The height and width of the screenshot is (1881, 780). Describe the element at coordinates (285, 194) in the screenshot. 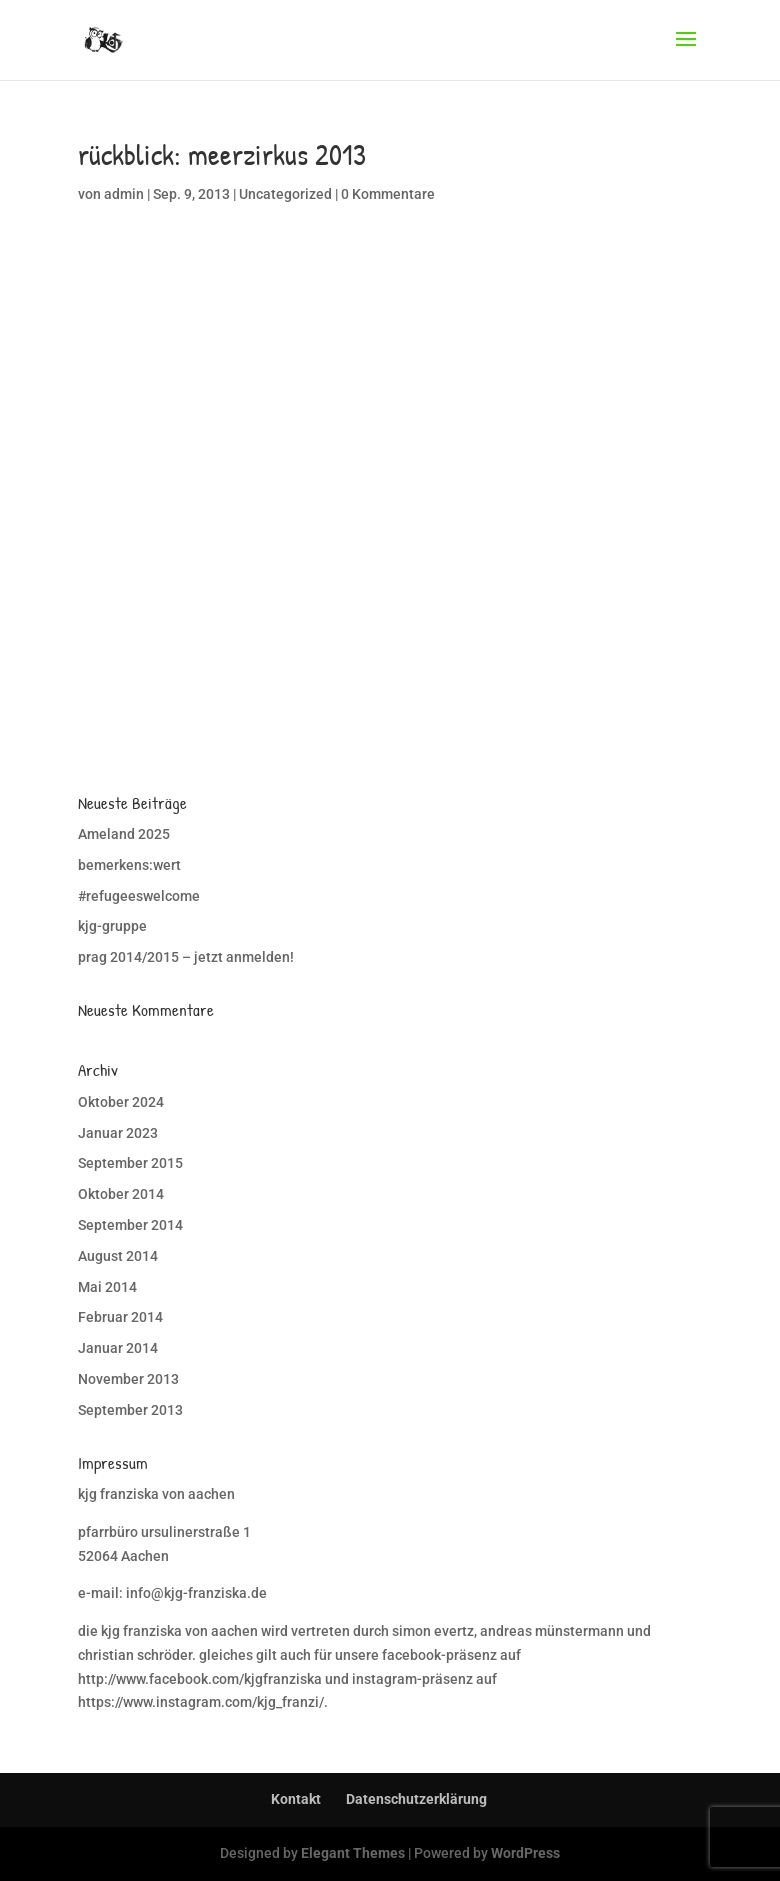

I see `Uncategorized` at that location.